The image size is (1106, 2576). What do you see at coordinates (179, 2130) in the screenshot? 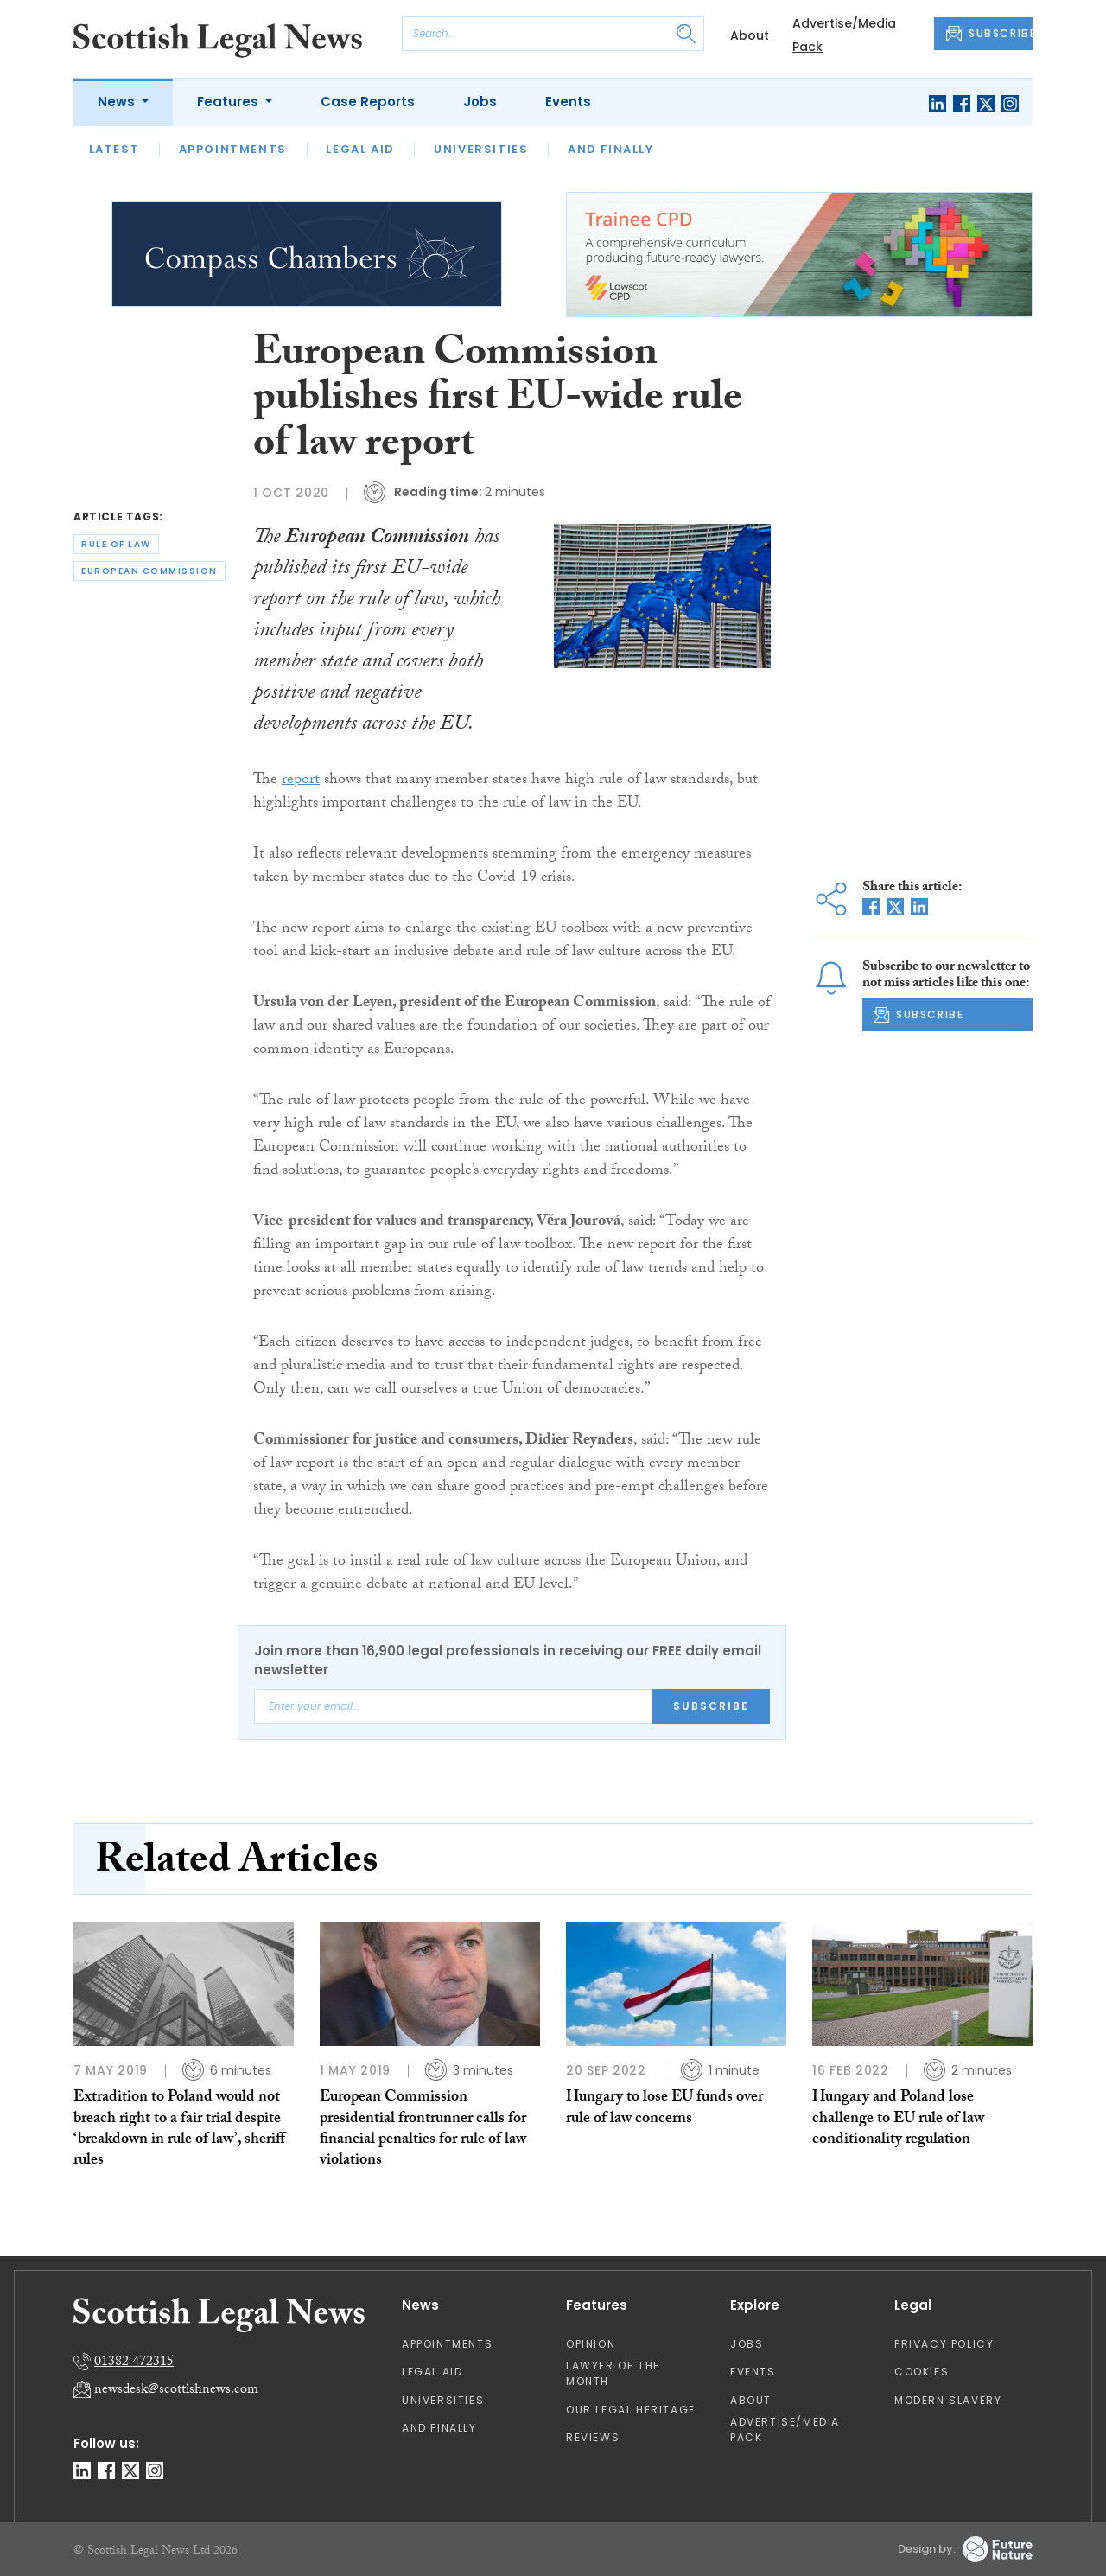
I see `Extradition to Poland would not breach right to a fair trial despite ‘breakdown in rule of law’, sheriff rules` at bounding box center [179, 2130].